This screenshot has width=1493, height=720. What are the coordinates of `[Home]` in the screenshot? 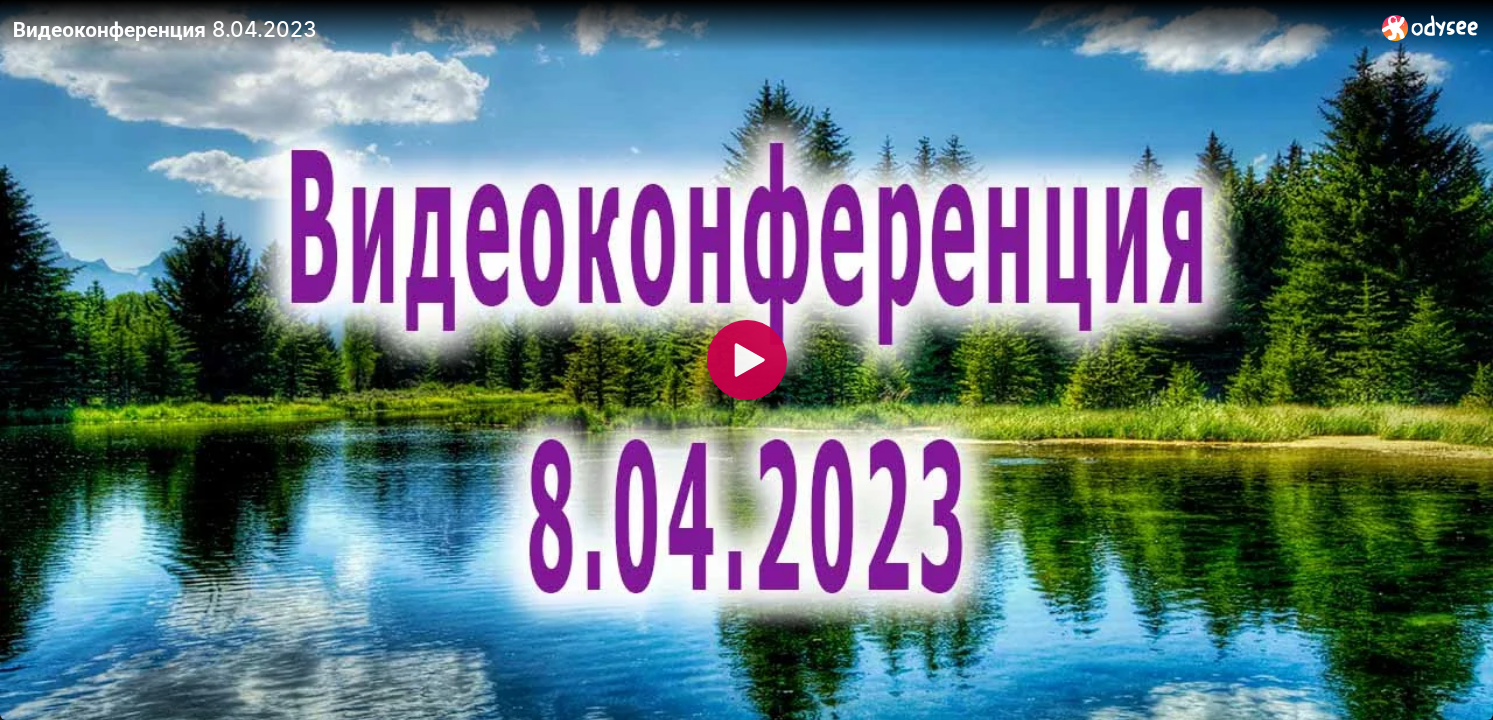 It's located at (1430, 27).